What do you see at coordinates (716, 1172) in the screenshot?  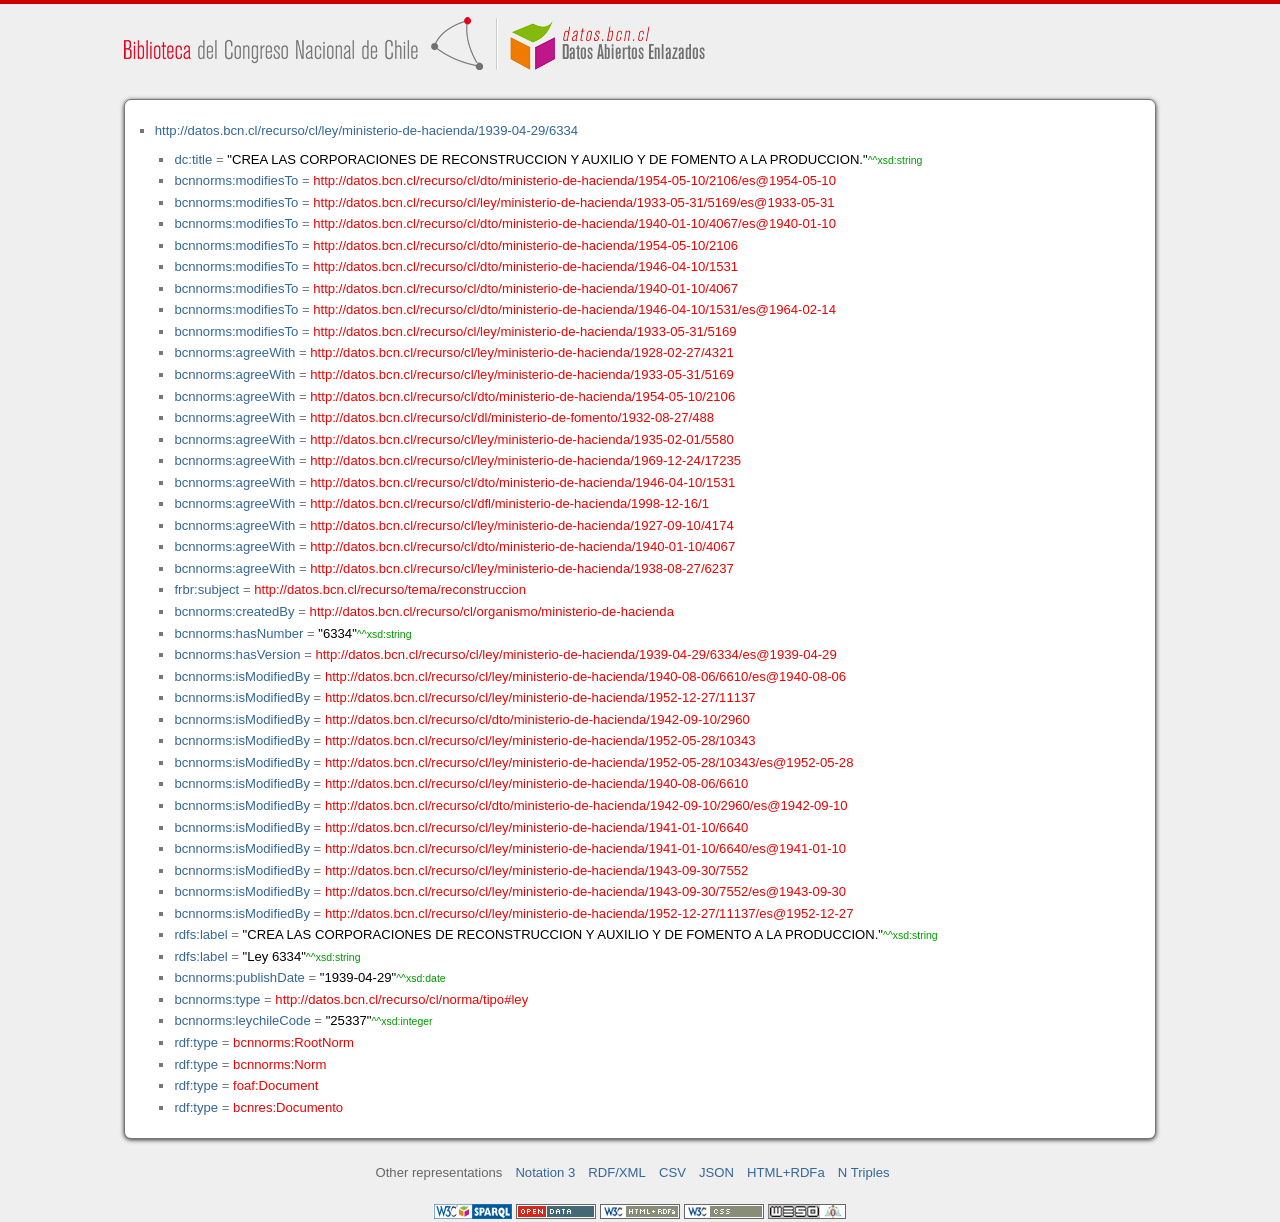 I see `JSON` at bounding box center [716, 1172].